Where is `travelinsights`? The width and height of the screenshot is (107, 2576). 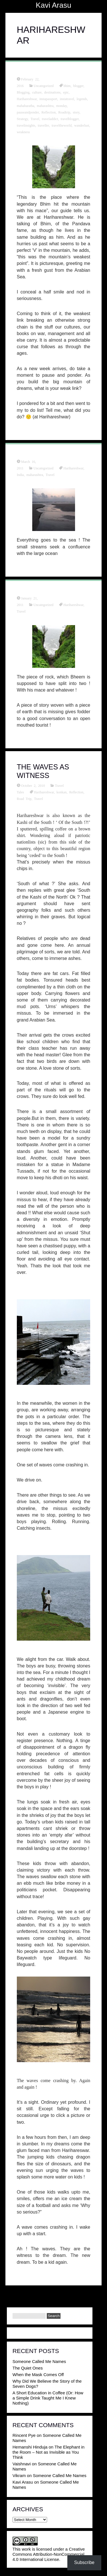 travelinsights is located at coordinates (26, 125).